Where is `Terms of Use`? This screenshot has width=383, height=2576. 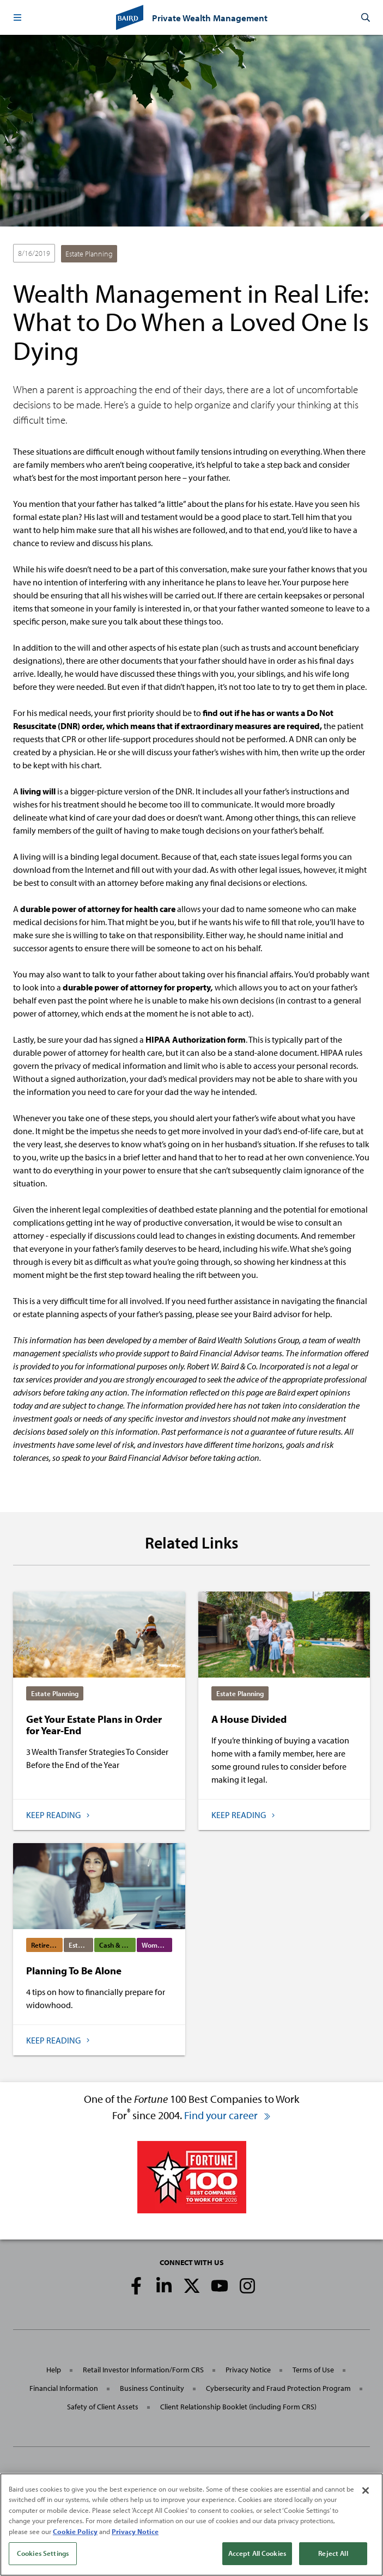 Terms of Use is located at coordinates (313, 2370).